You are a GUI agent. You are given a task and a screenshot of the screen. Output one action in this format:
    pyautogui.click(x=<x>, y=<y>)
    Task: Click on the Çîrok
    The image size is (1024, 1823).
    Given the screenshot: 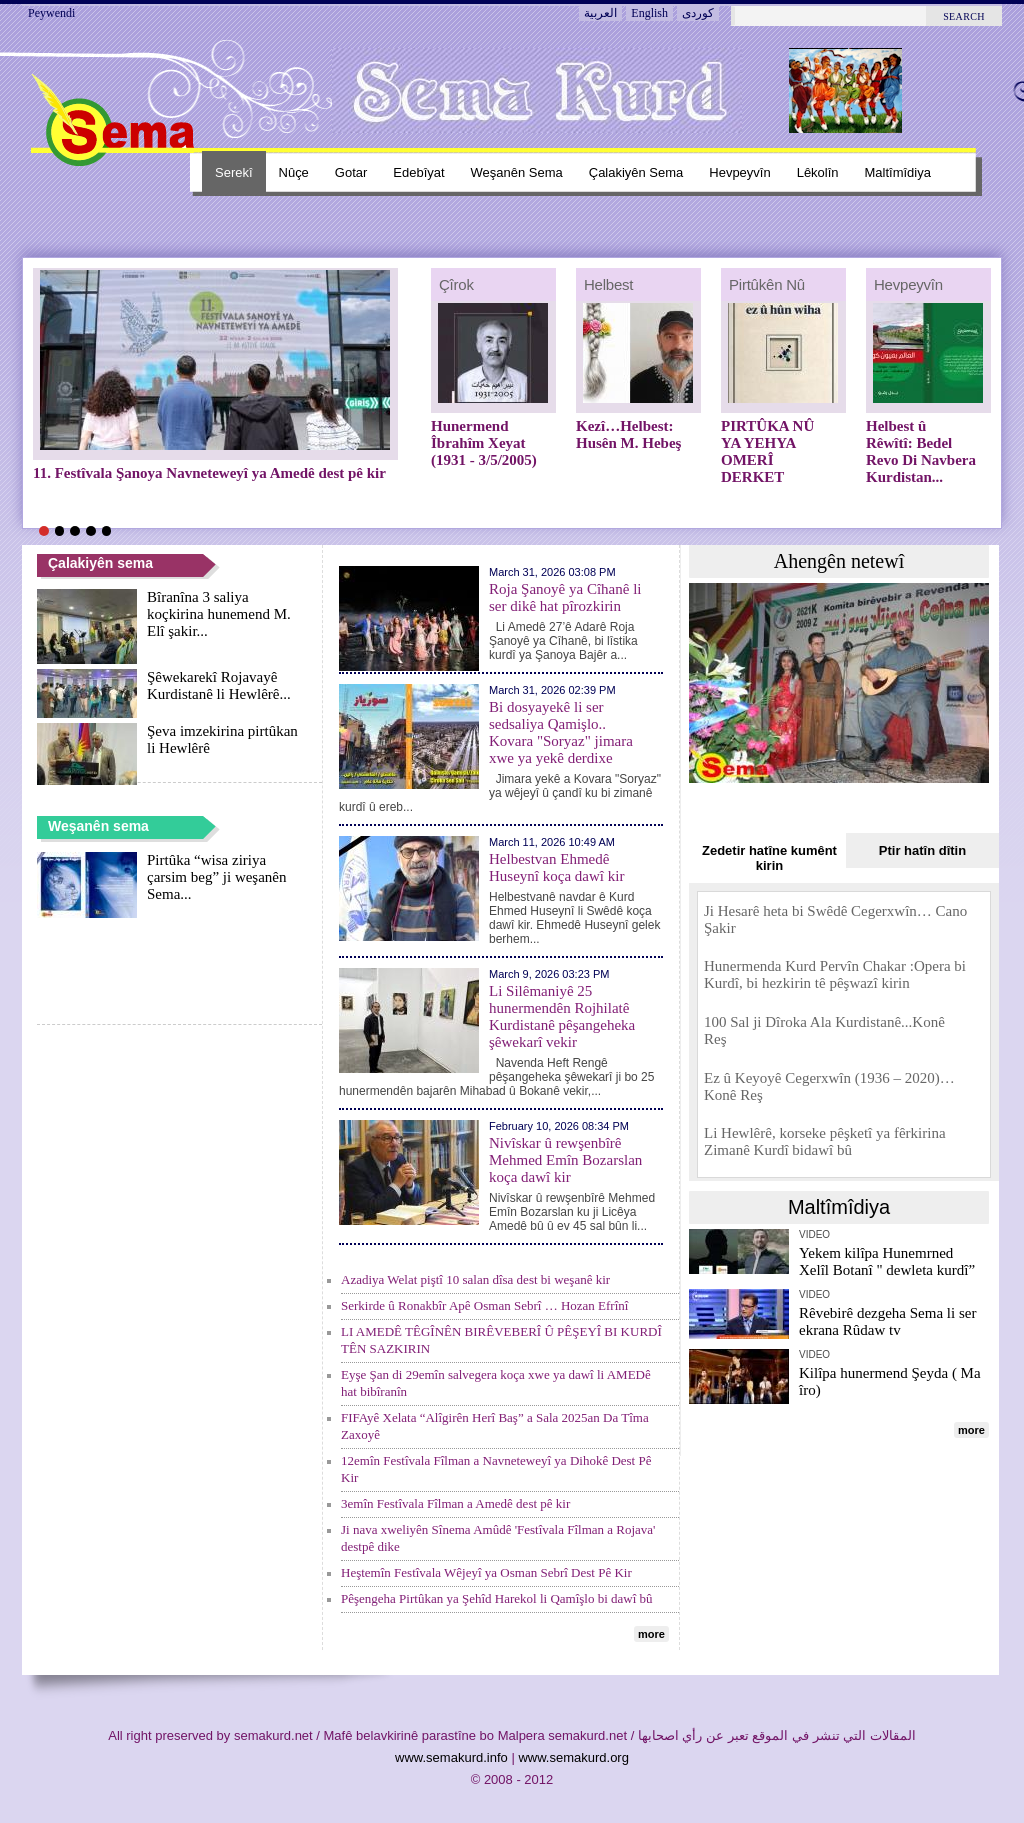 What is the action you would take?
    pyautogui.click(x=456, y=284)
    